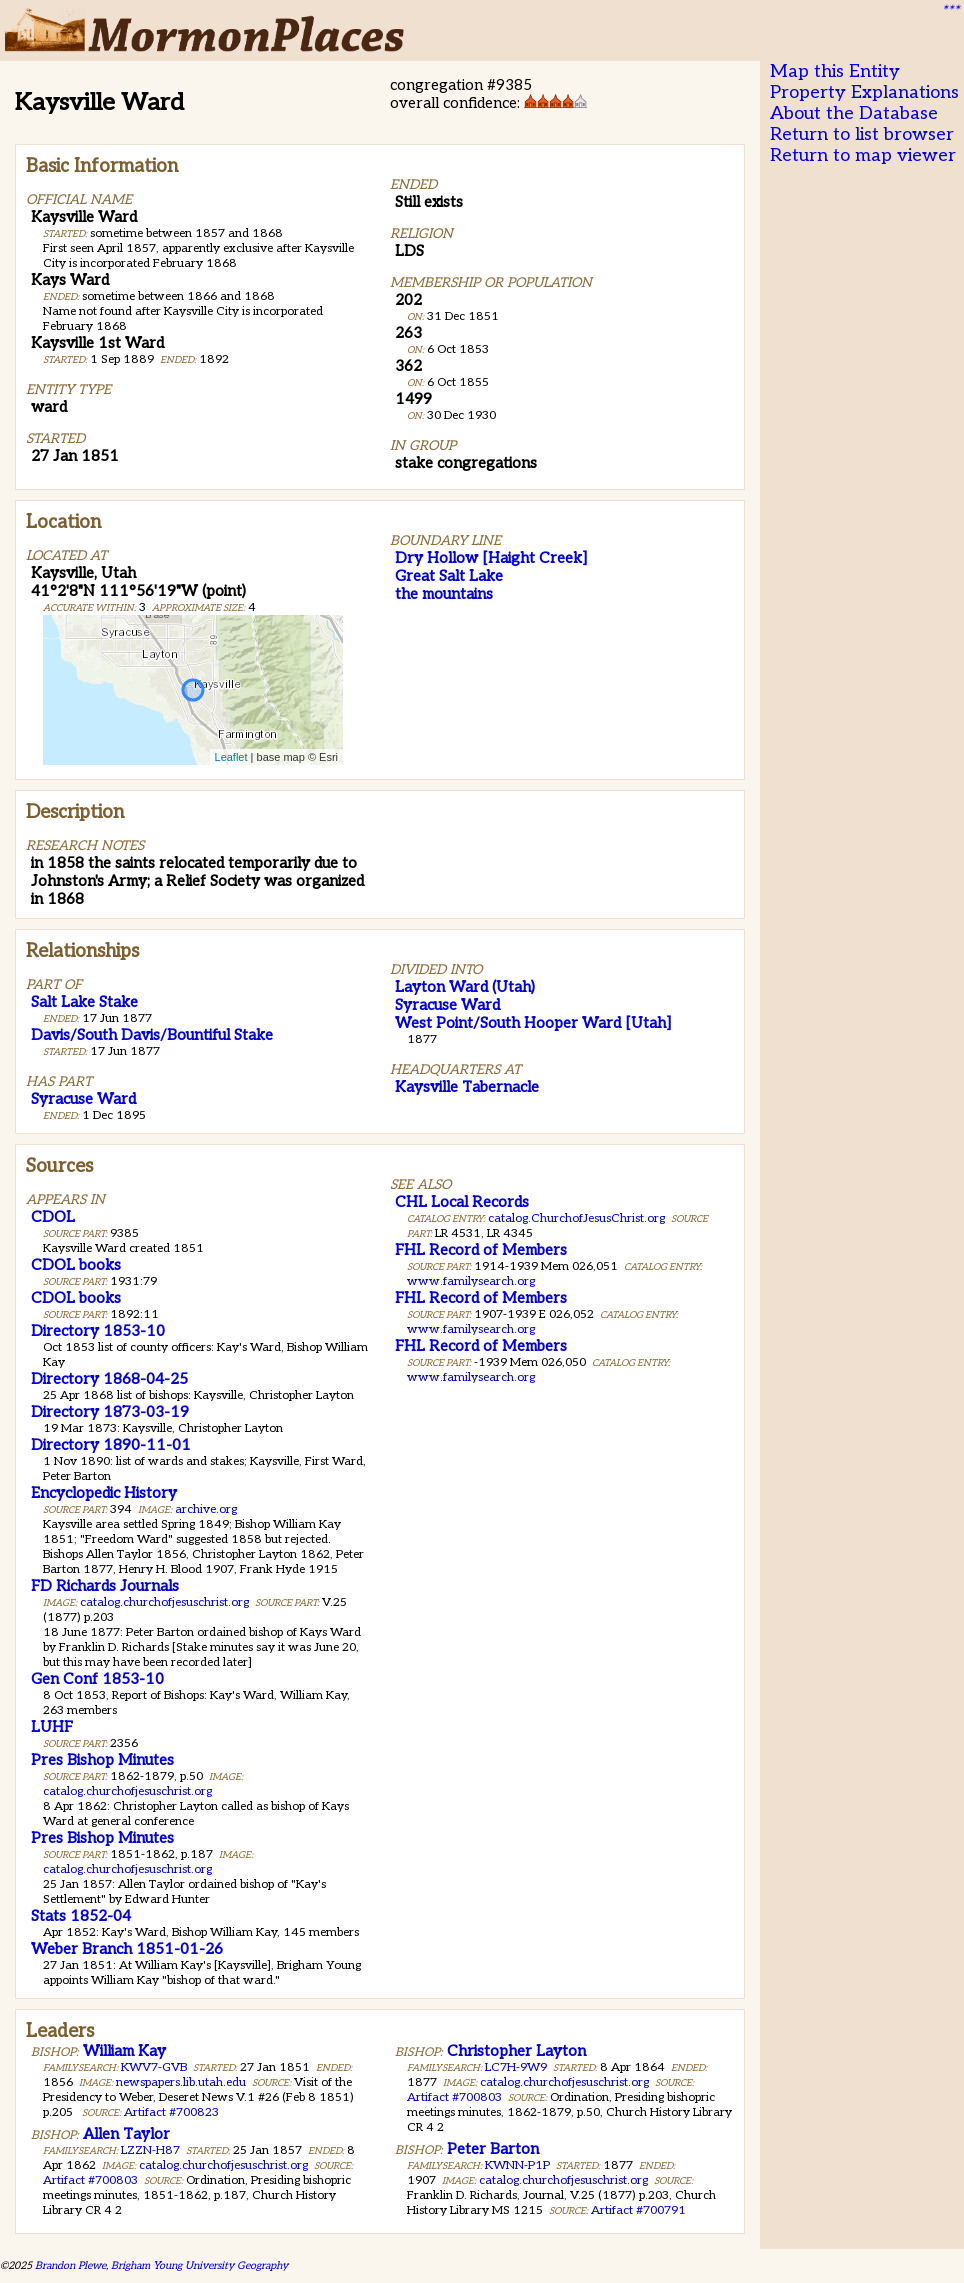 The width and height of the screenshot is (964, 2283). Describe the element at coordinates (516, 2067) in the screenshot. I see `LC7H-9W9` at that location.